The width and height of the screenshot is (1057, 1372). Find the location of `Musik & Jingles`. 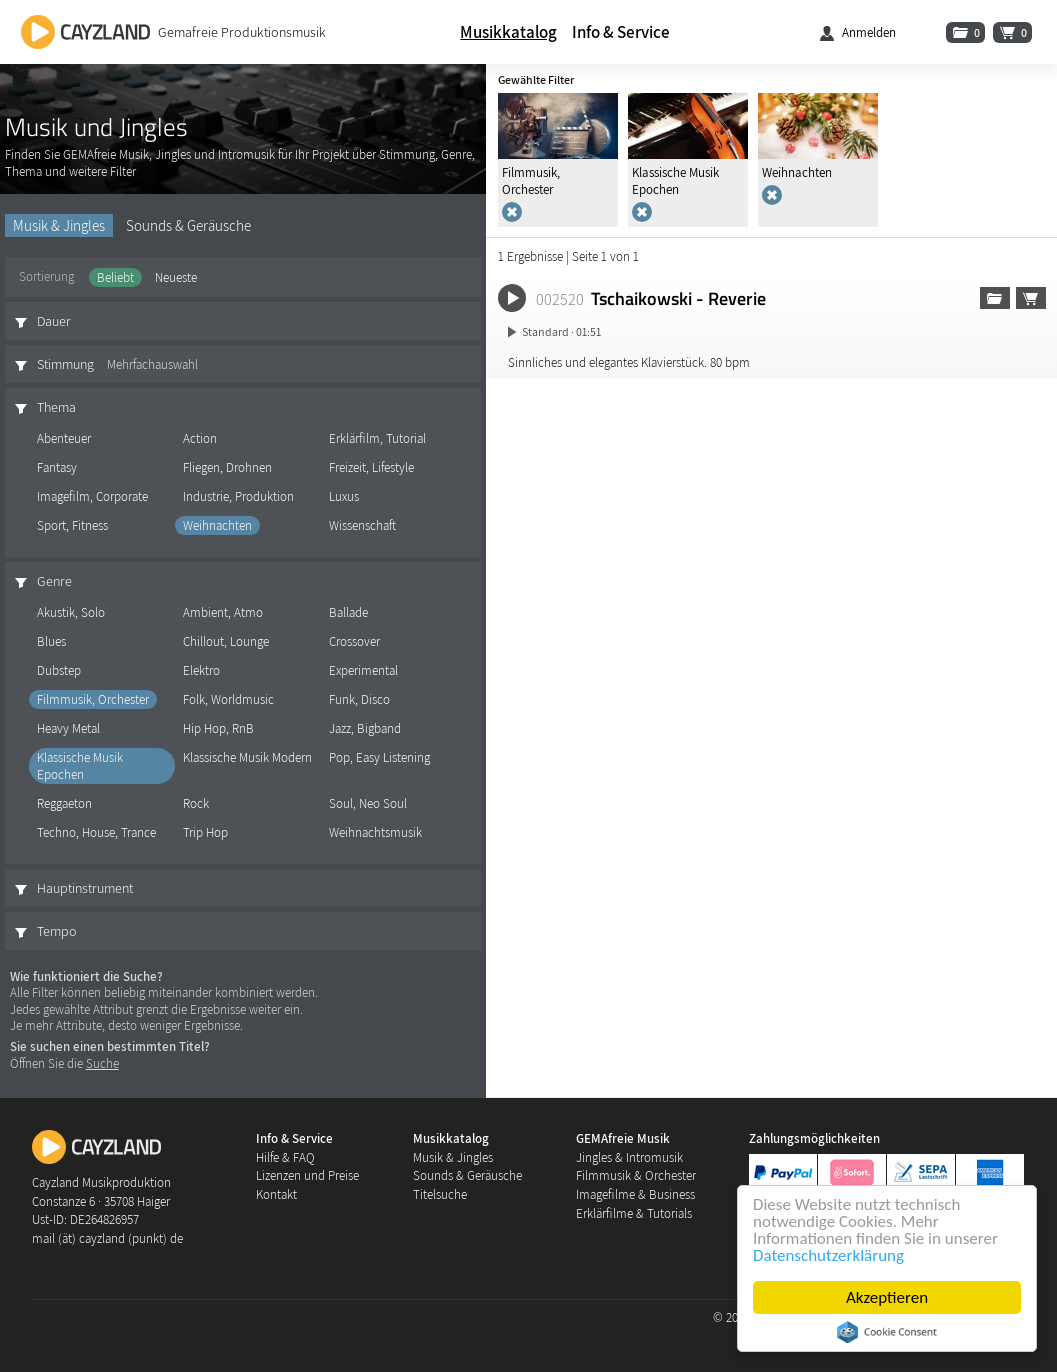

Musik & Jingles is located at coordinates (59, 225).